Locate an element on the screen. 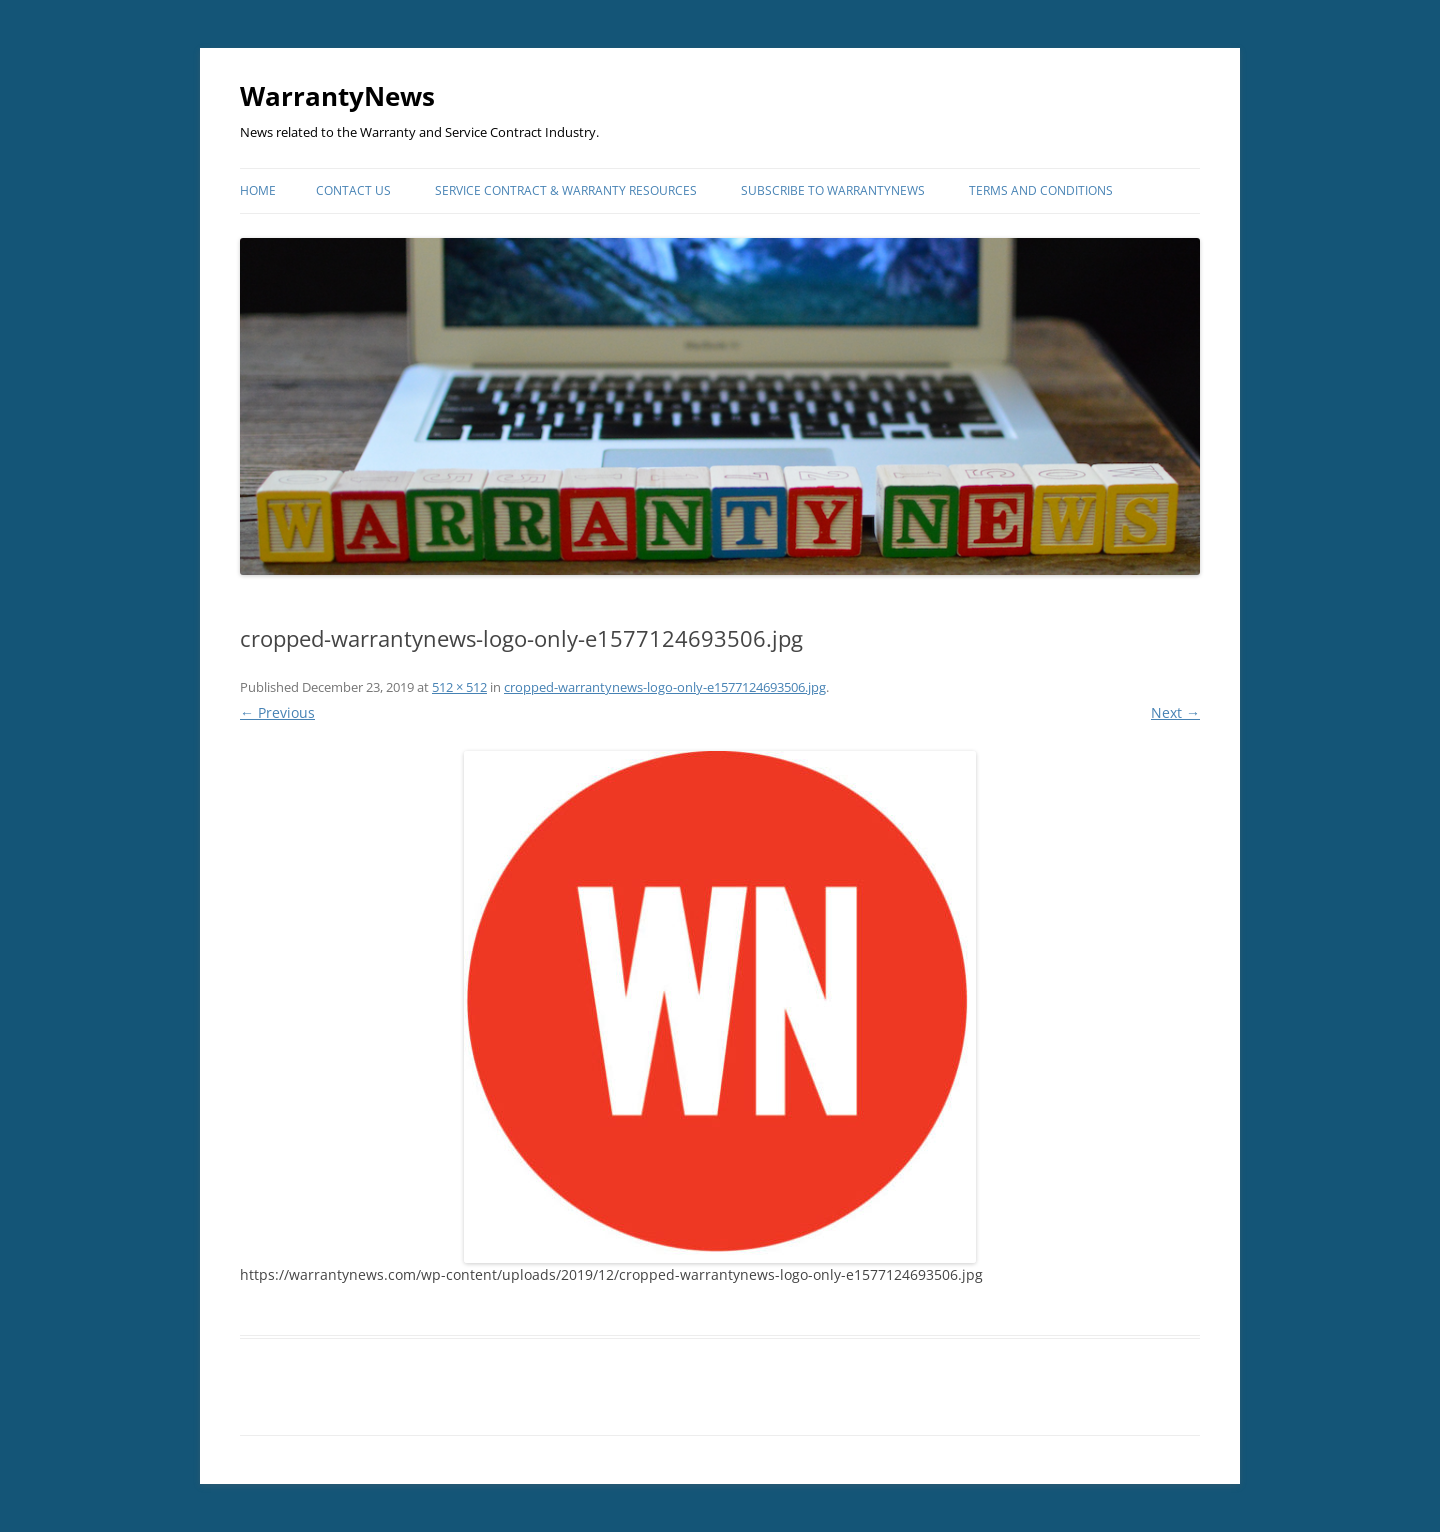 The width and height of the screenshot is (1440, 1532). Subscribe to WarrantyNews is located at coordinates (833, 190).